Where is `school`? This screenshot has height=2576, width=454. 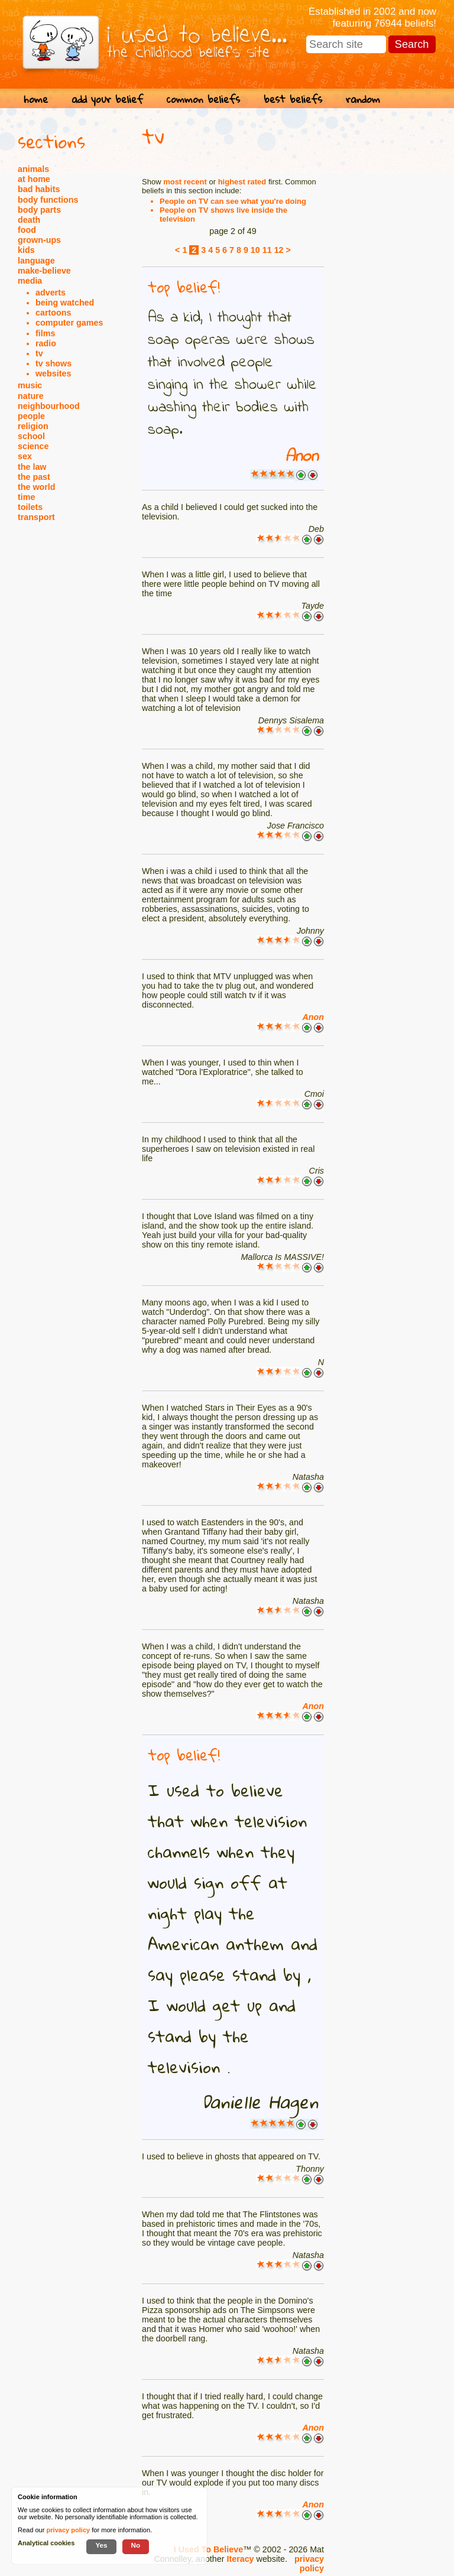
school is located at coordinates (31, 436).